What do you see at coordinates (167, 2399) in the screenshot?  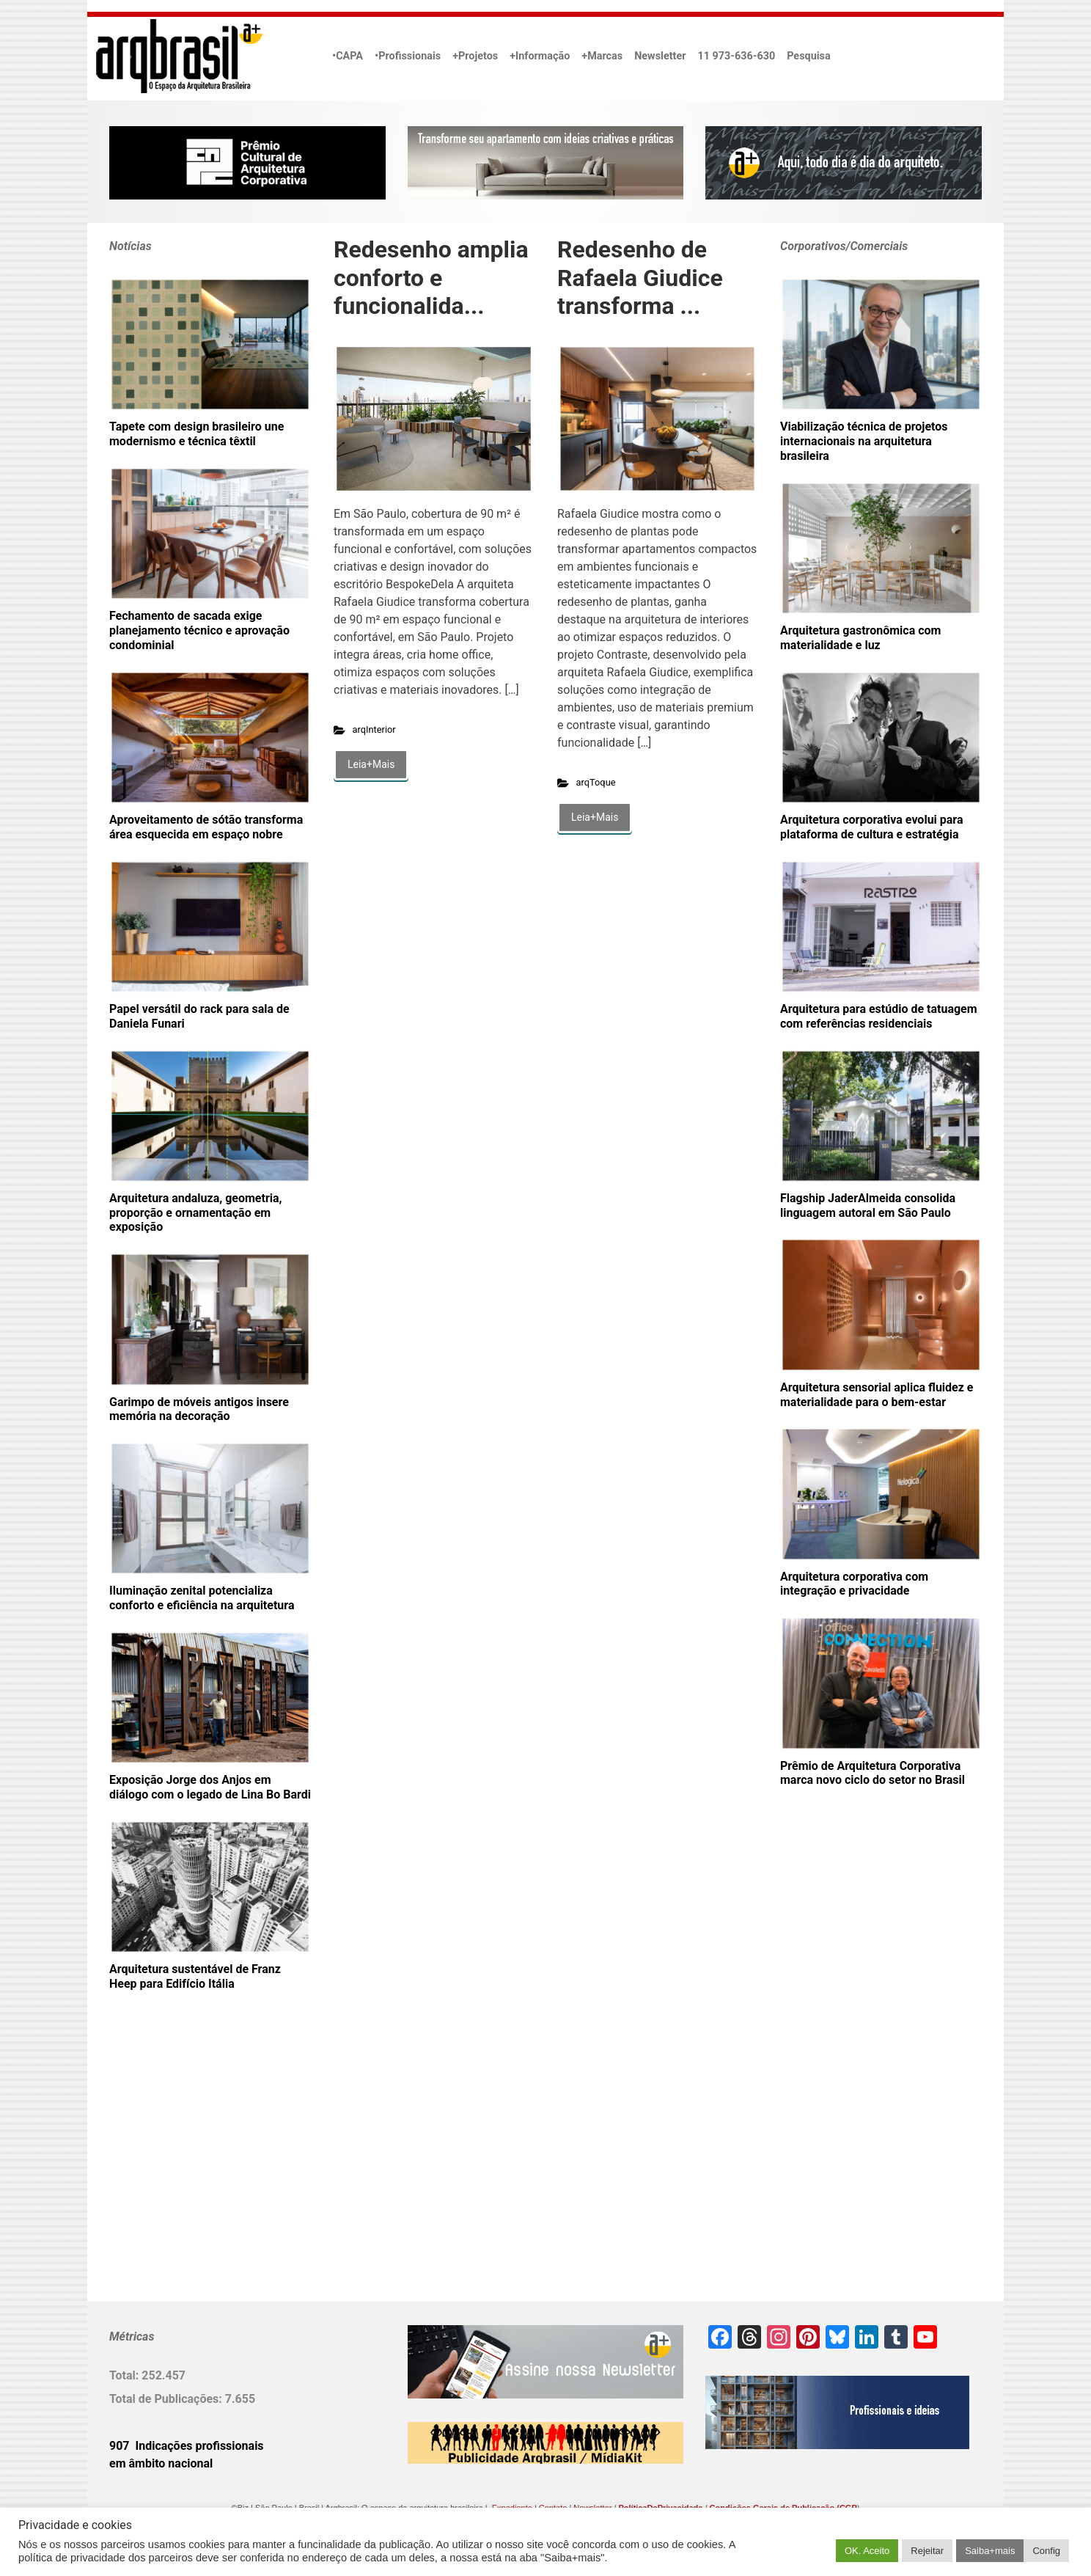 I see `Total de Publicações:` at bounding box center [167, 2399].